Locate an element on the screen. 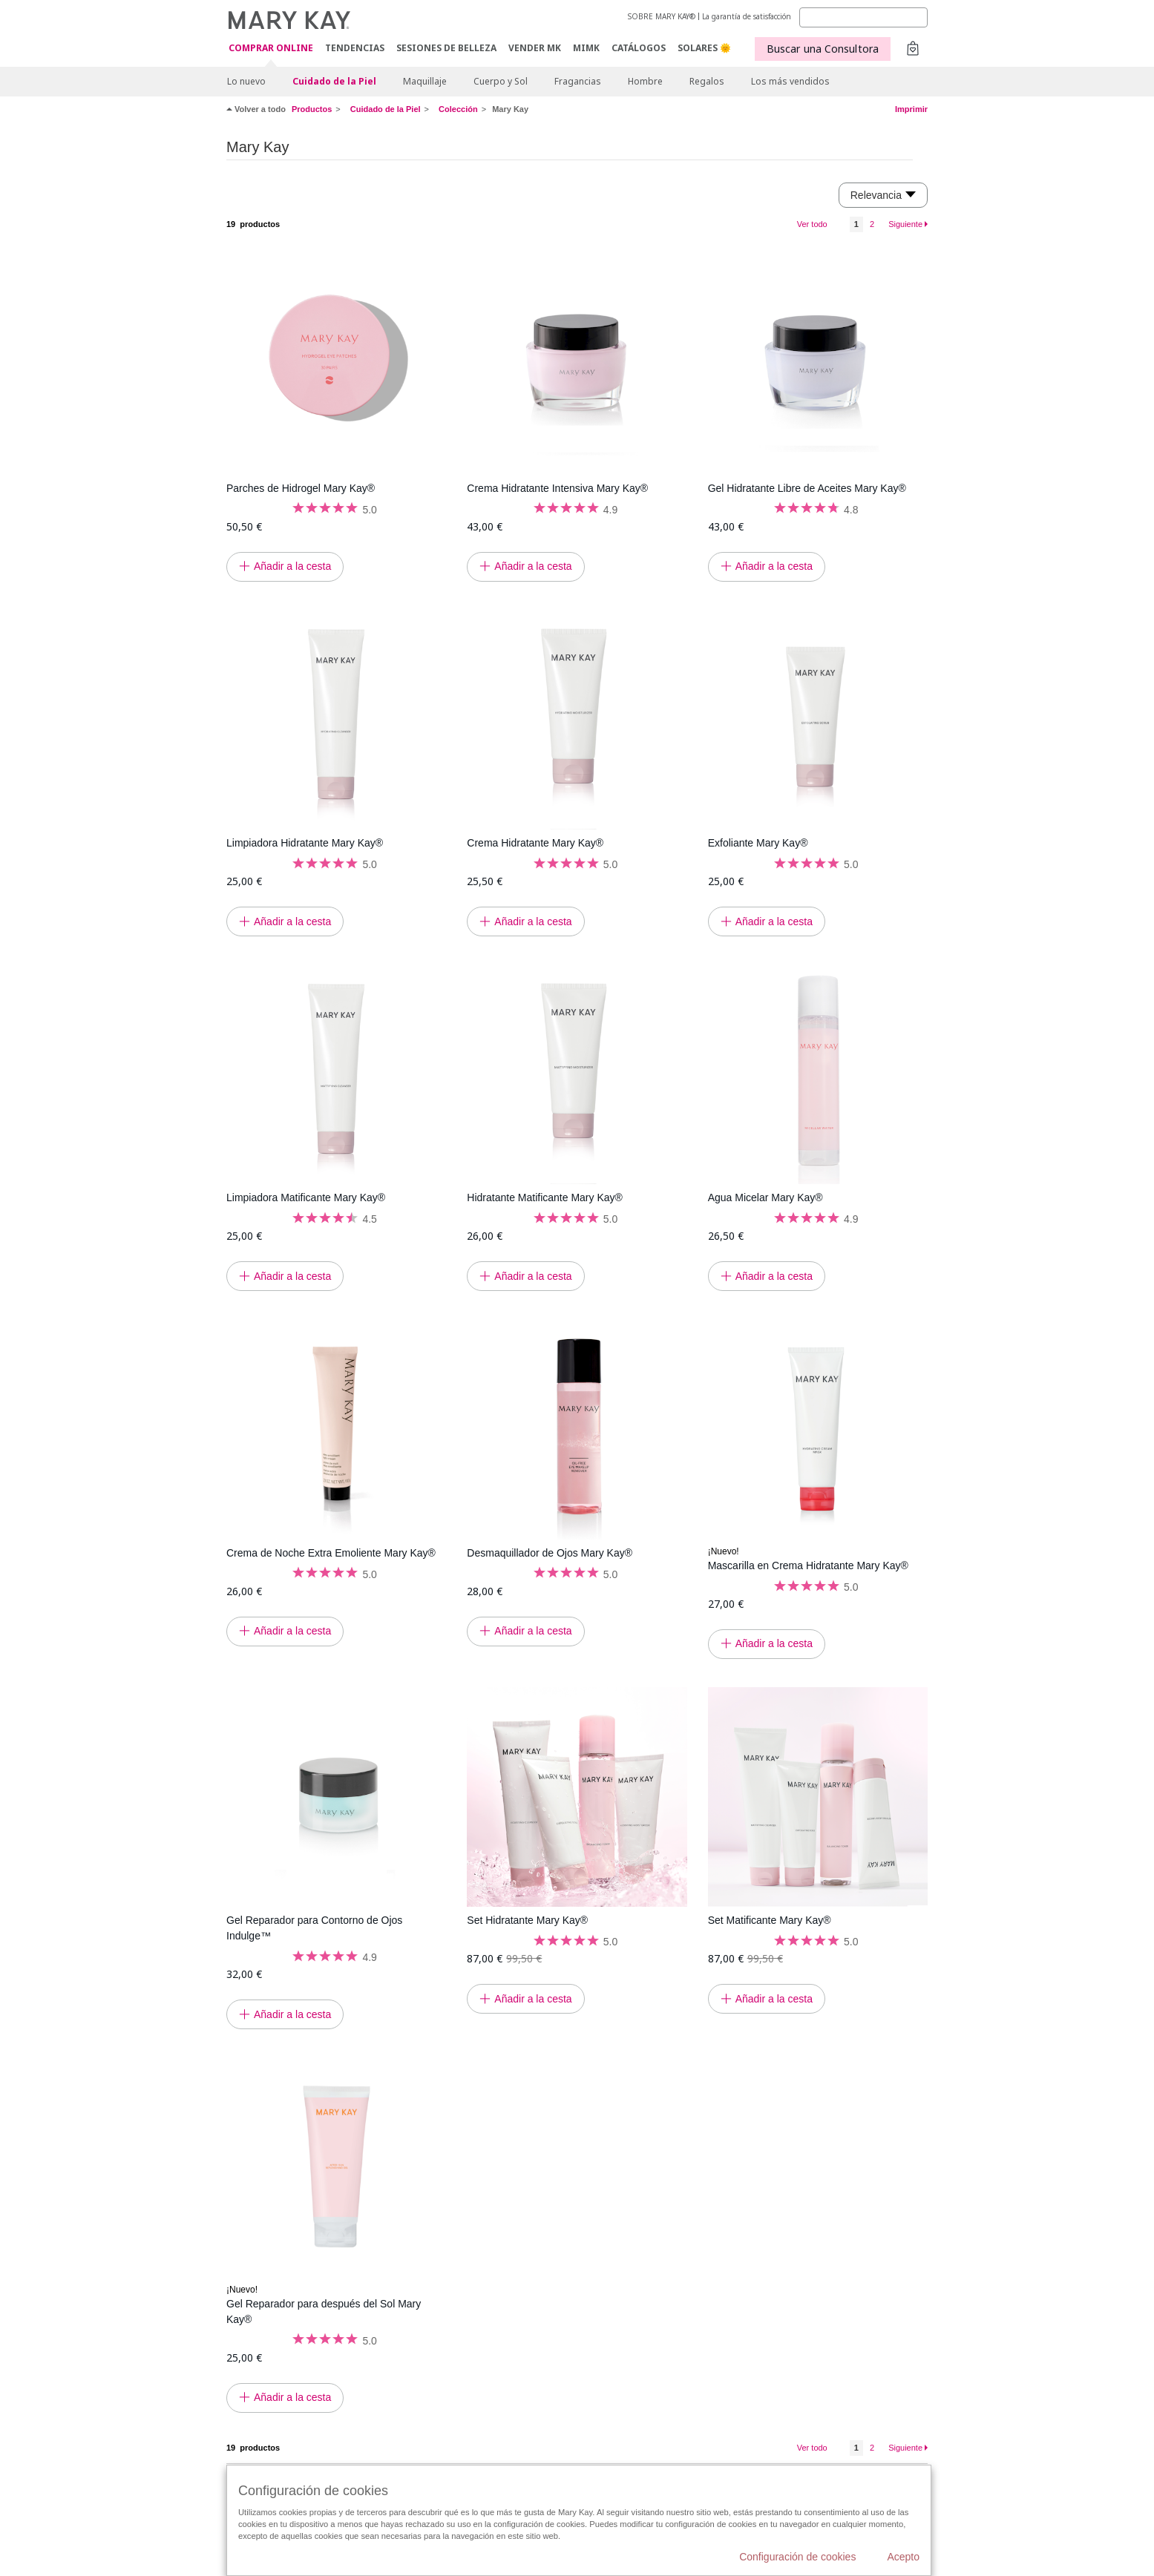  Hombre is located at coordinates (645, 81).